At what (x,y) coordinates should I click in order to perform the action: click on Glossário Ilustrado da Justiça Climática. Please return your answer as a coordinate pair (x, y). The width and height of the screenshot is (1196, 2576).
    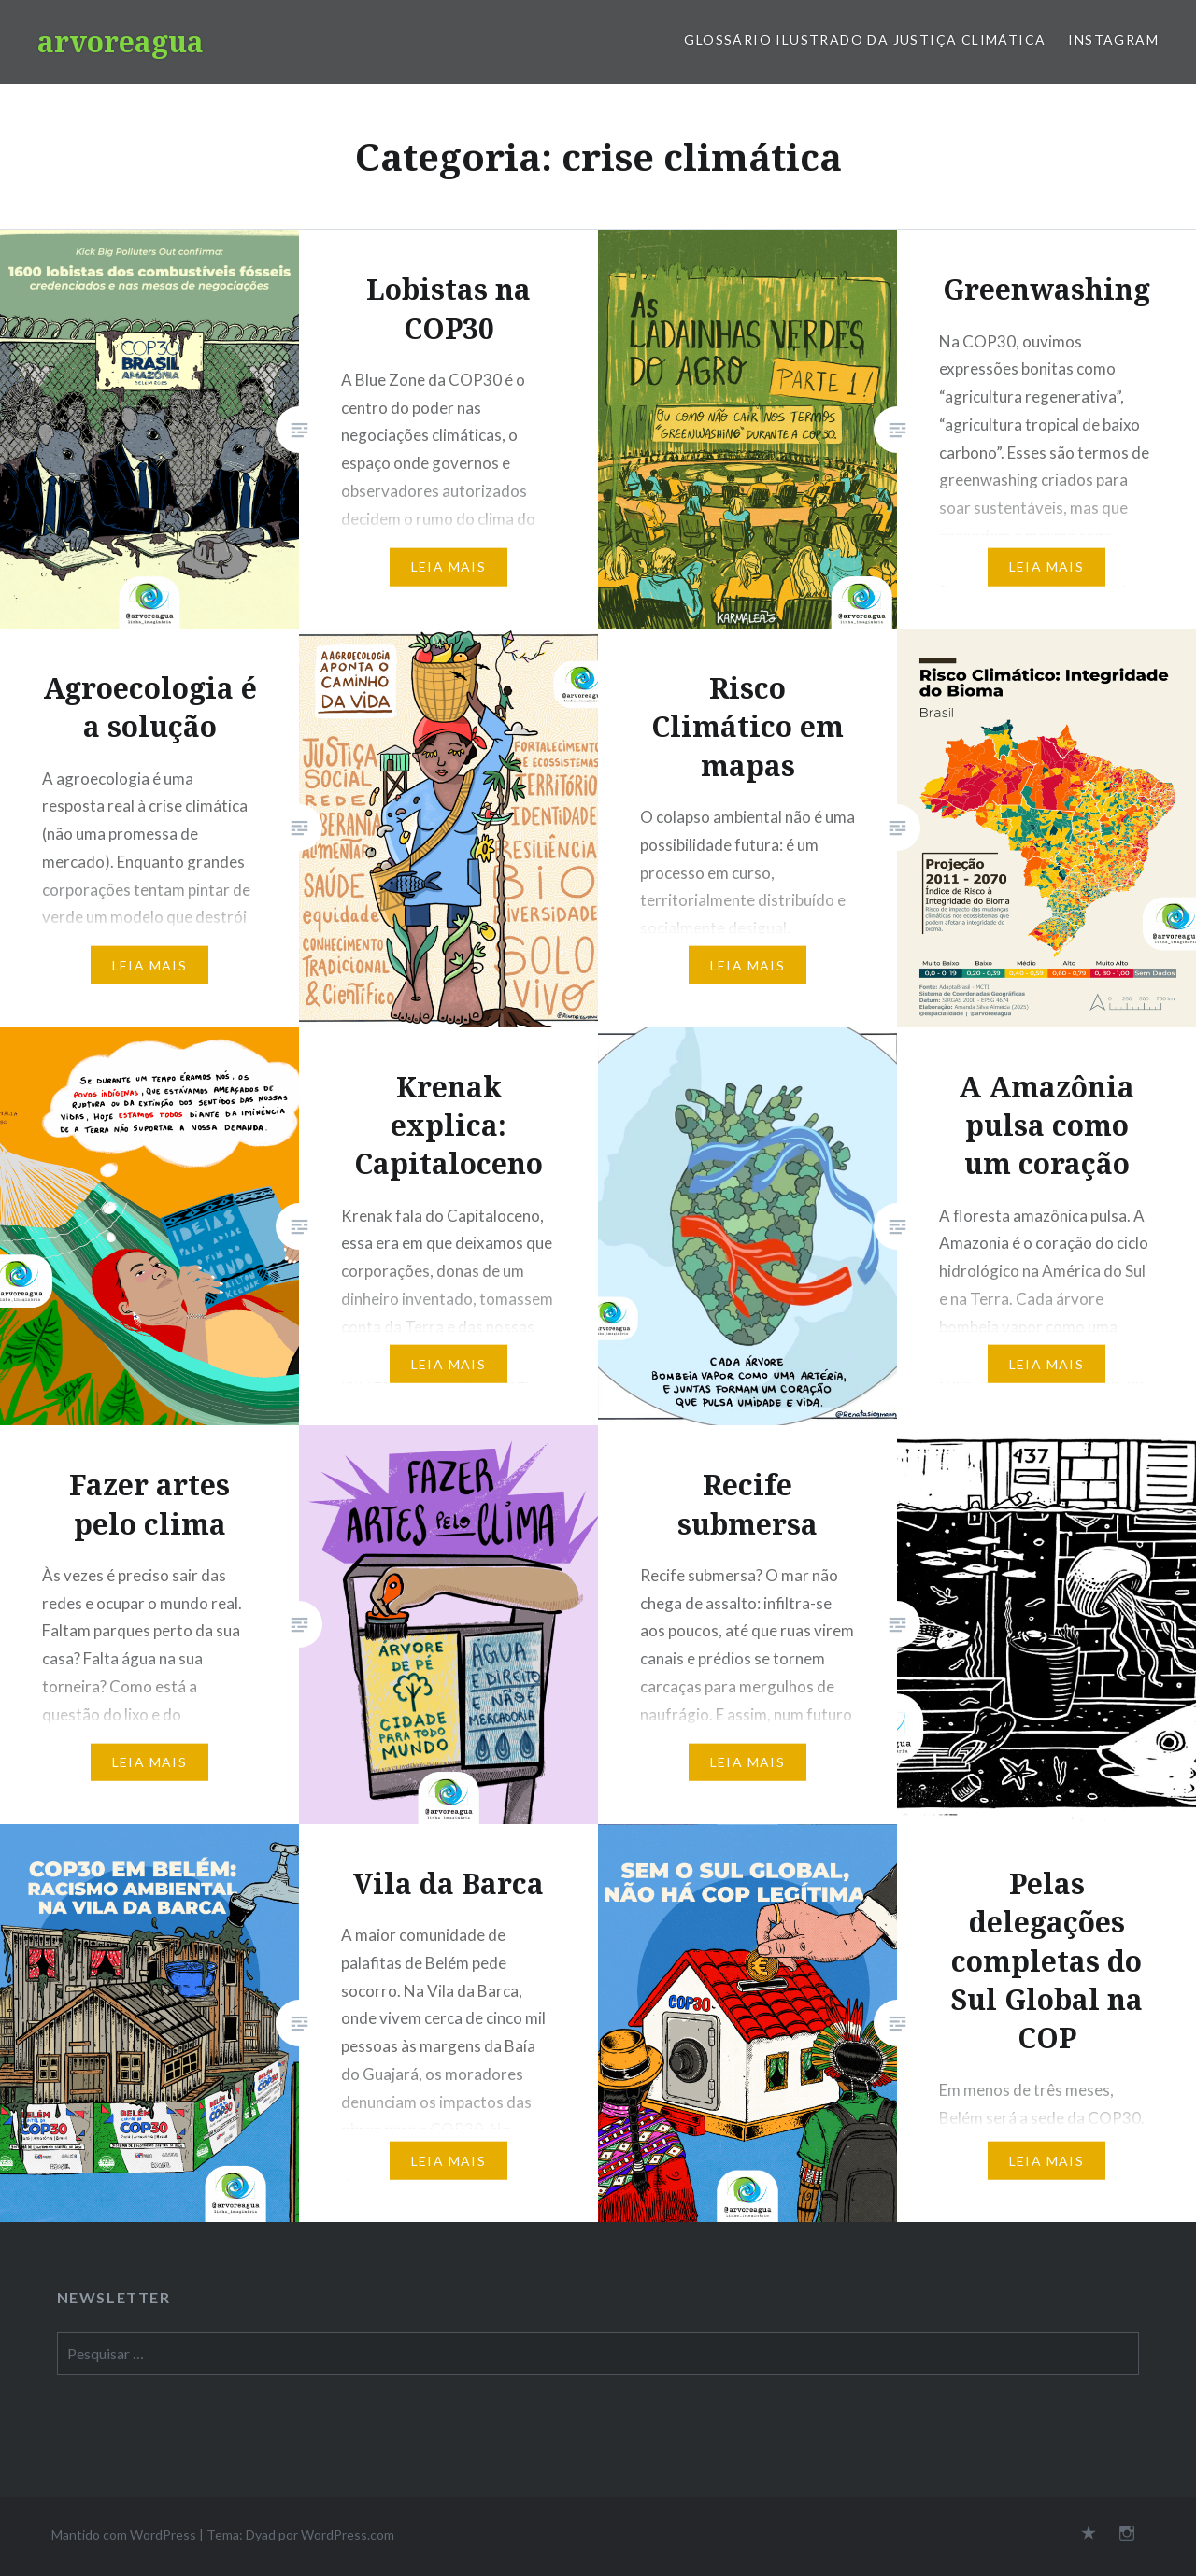
    Looking at the image, I should click on (865, 40).